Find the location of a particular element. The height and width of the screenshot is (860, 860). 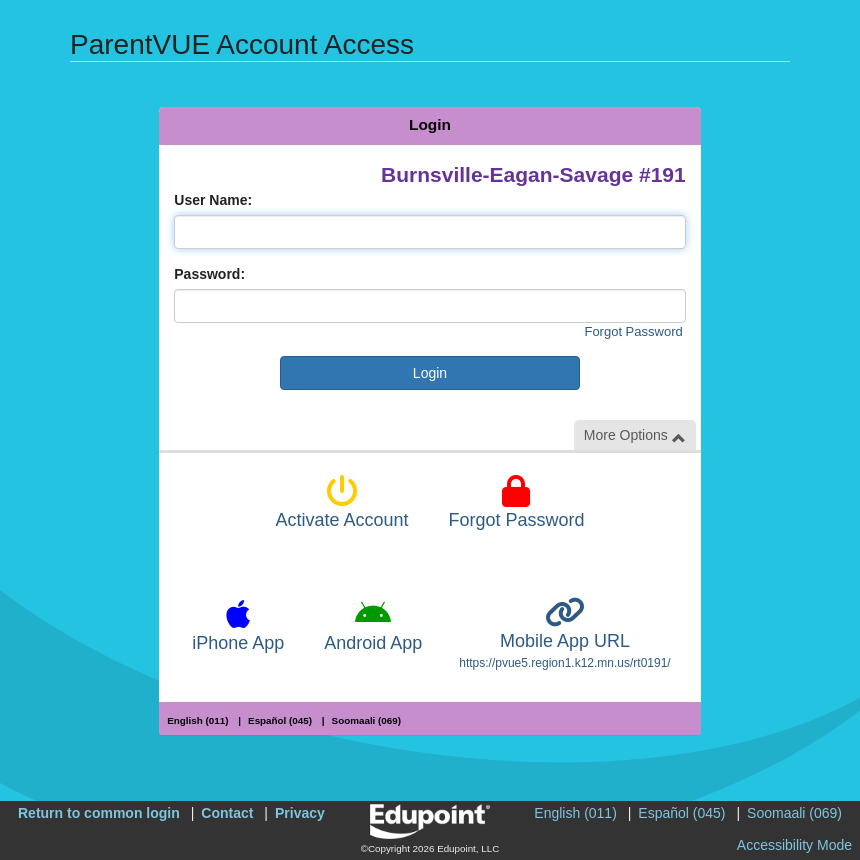

Español (045) is located at coordinates (280, 720).